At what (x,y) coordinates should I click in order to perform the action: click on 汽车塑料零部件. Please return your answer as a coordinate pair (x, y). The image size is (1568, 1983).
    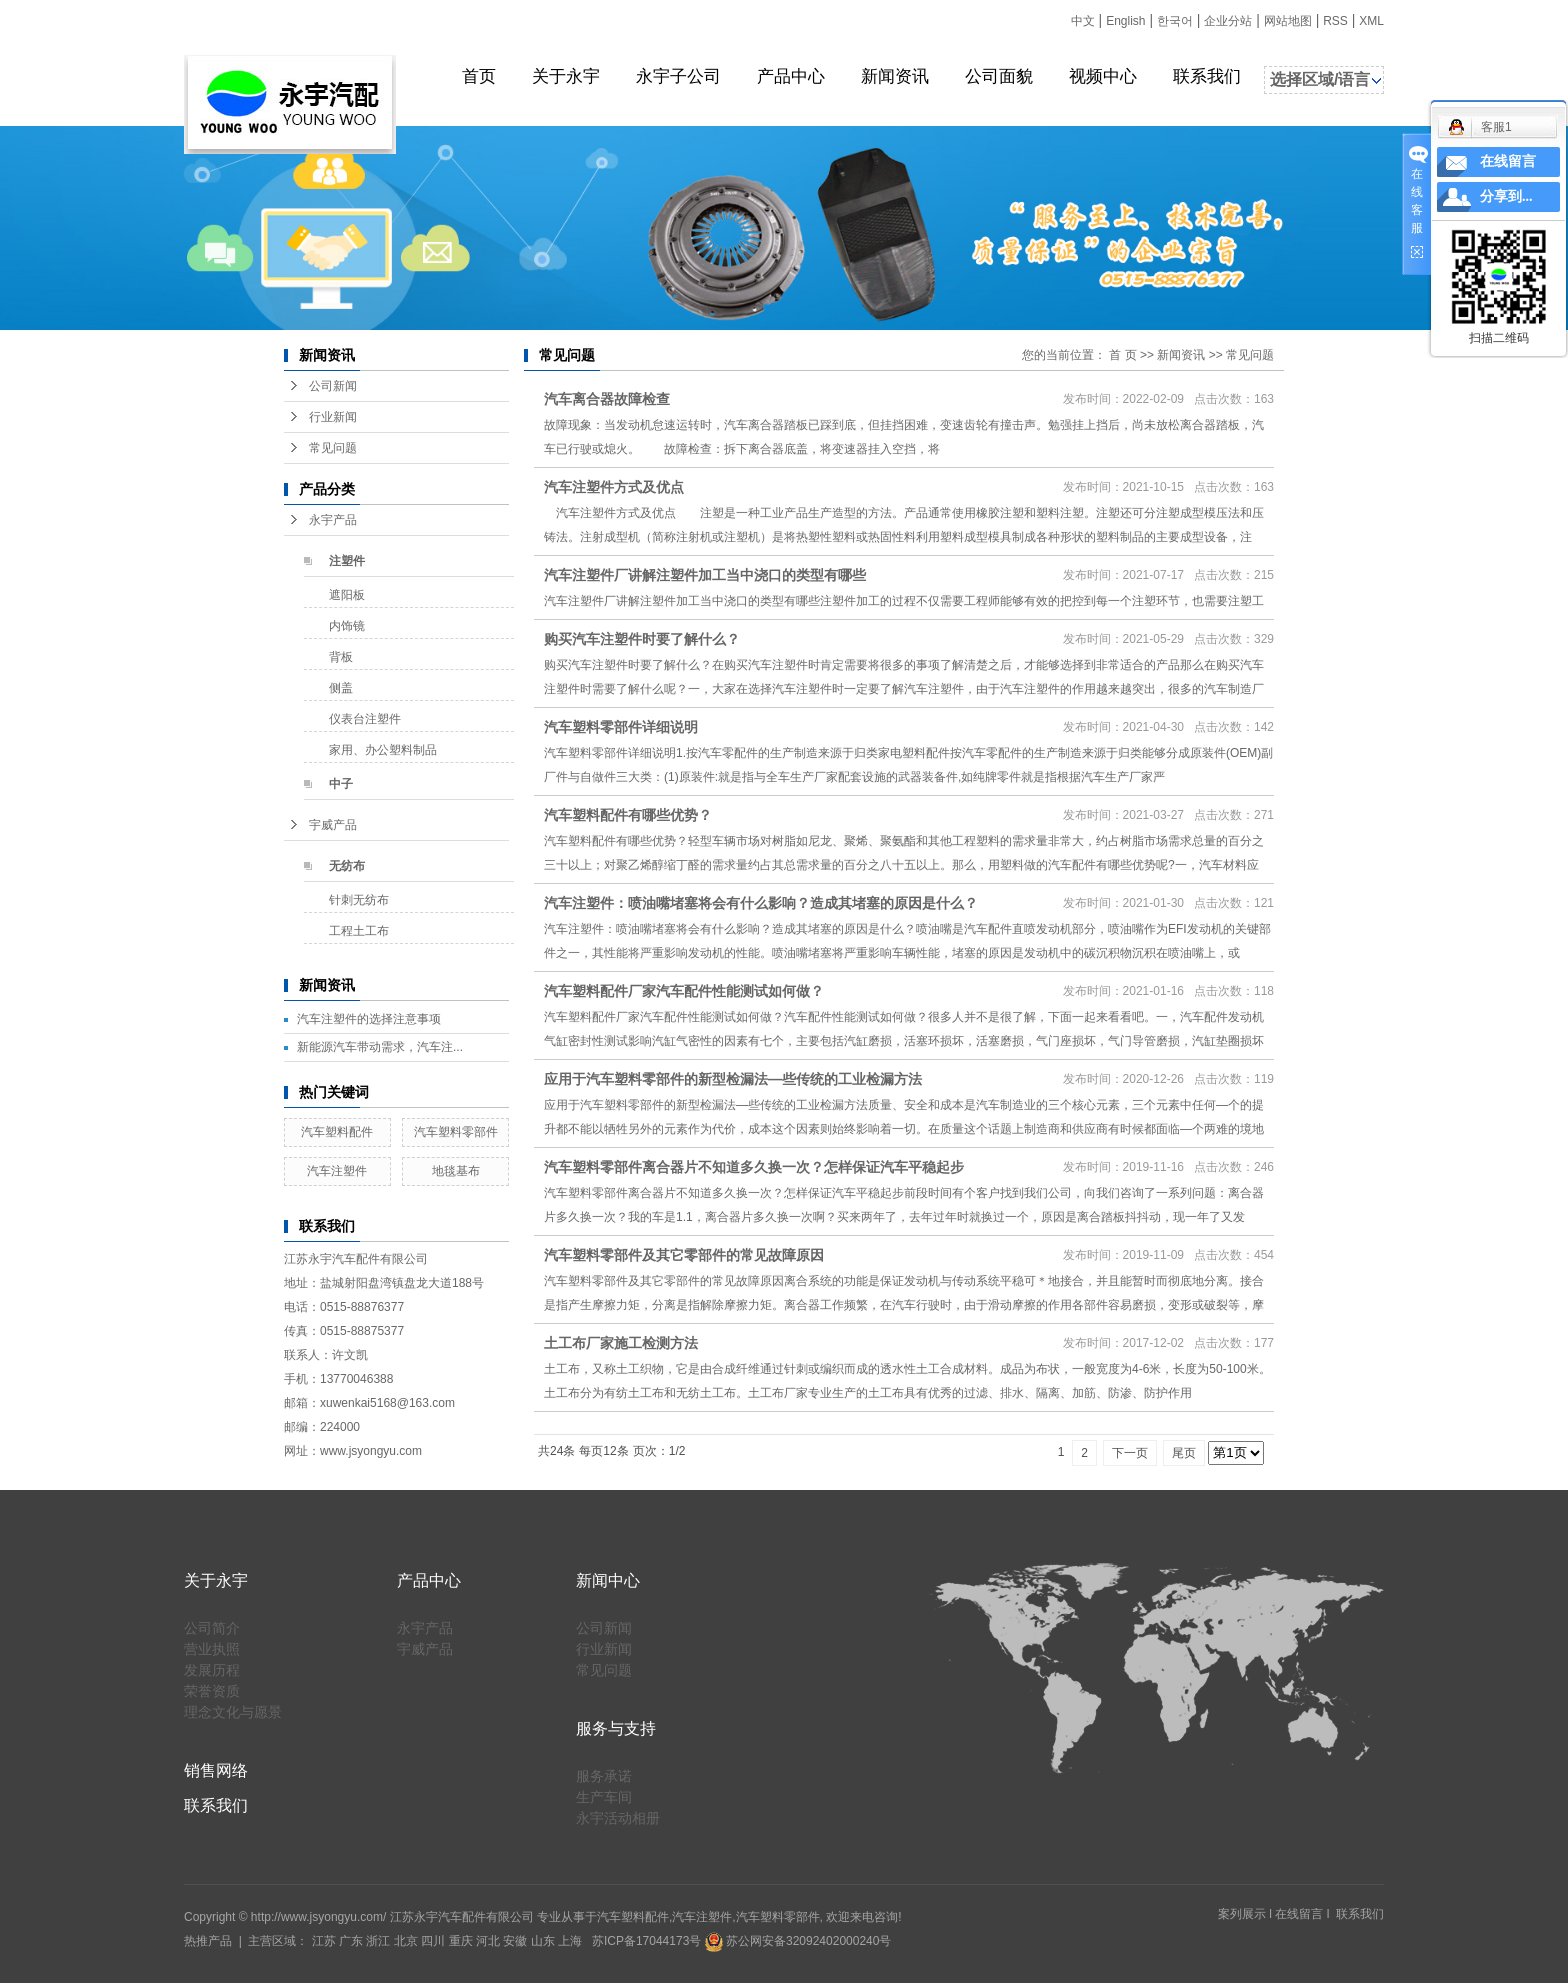
    Looking at the image, I should click on (456, 1132).